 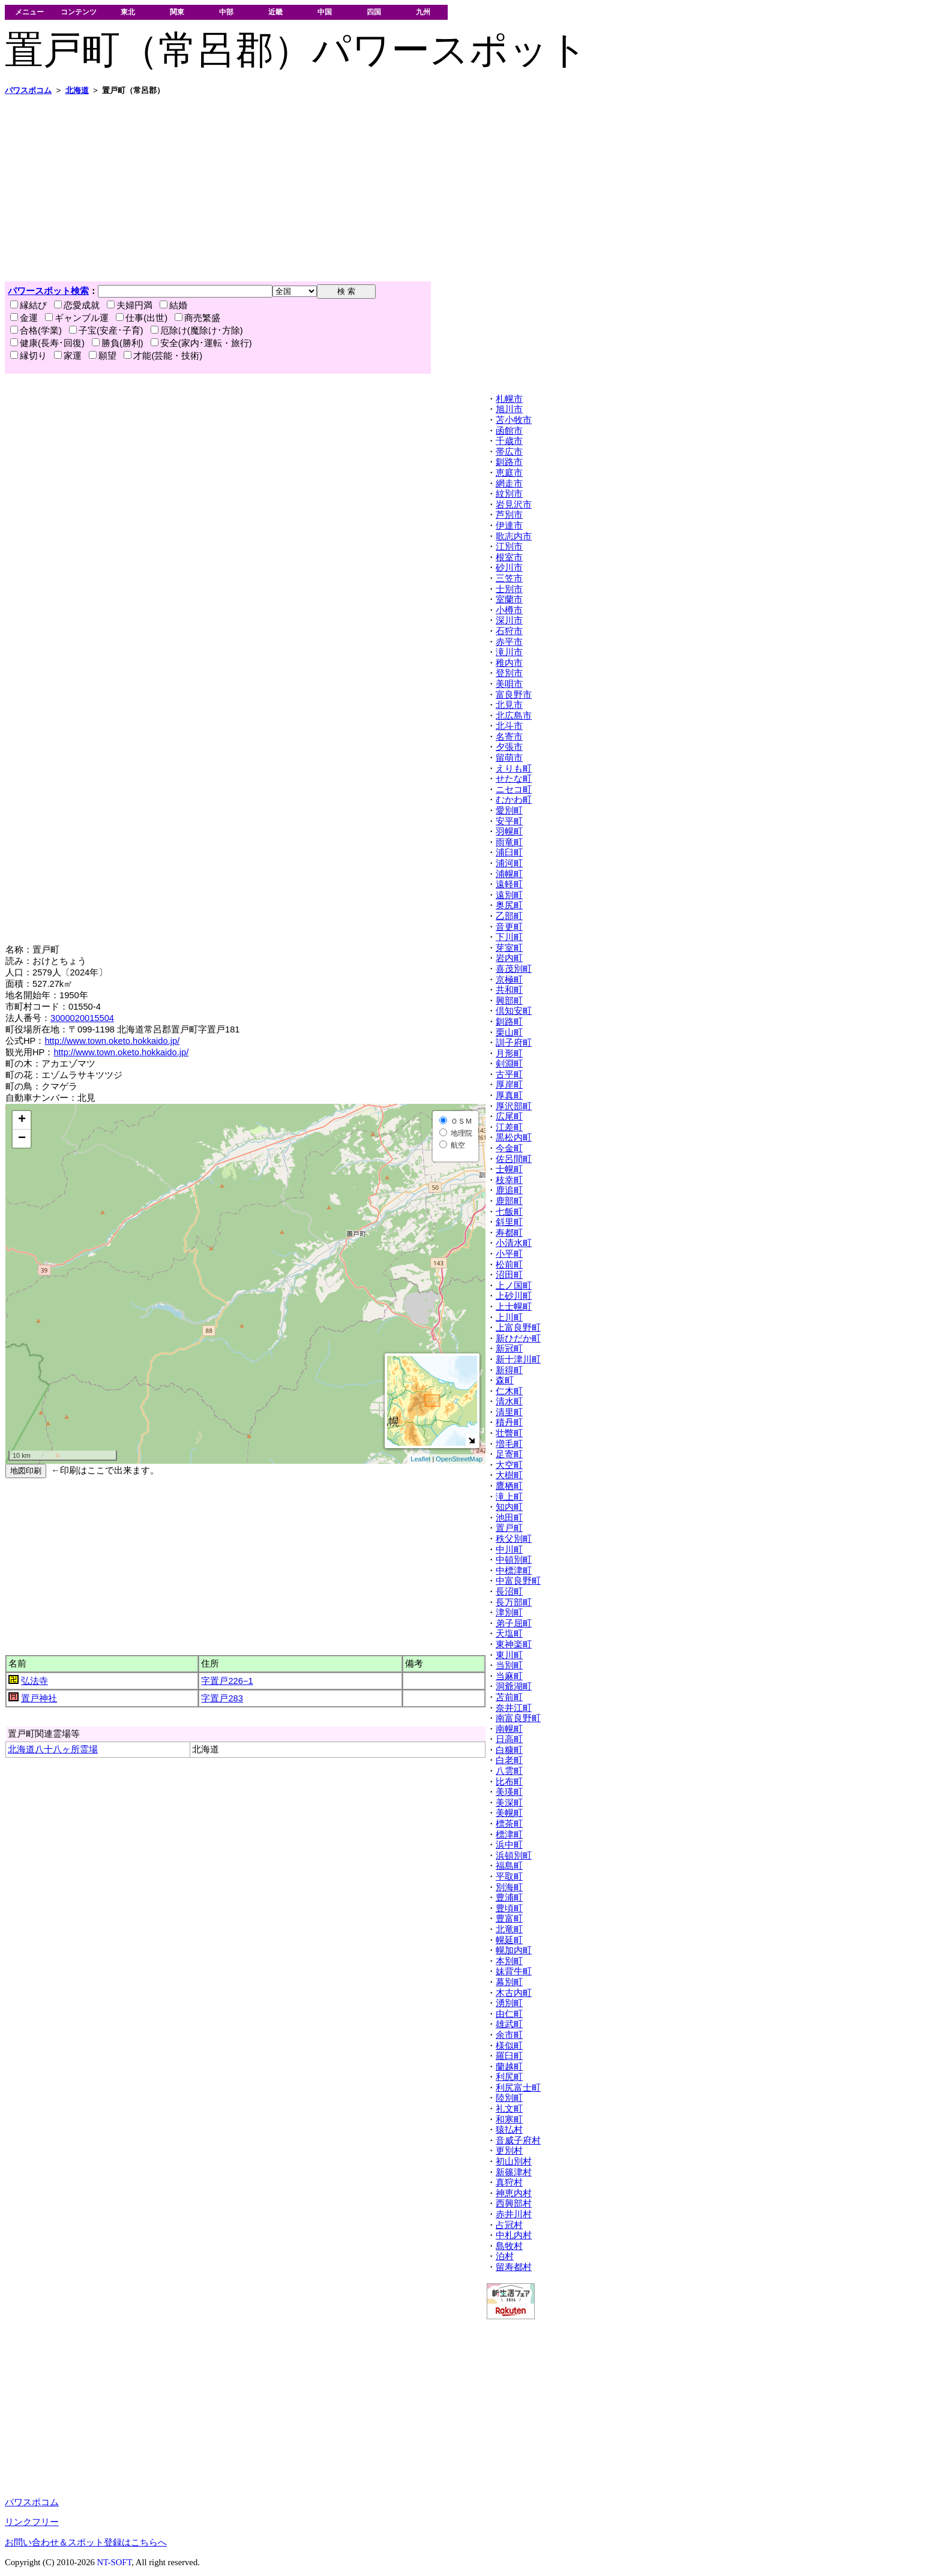 What do you see at coordinates (509, 1127) in the screenshot?
I see `江差町` at bounding box center [509, 1127].